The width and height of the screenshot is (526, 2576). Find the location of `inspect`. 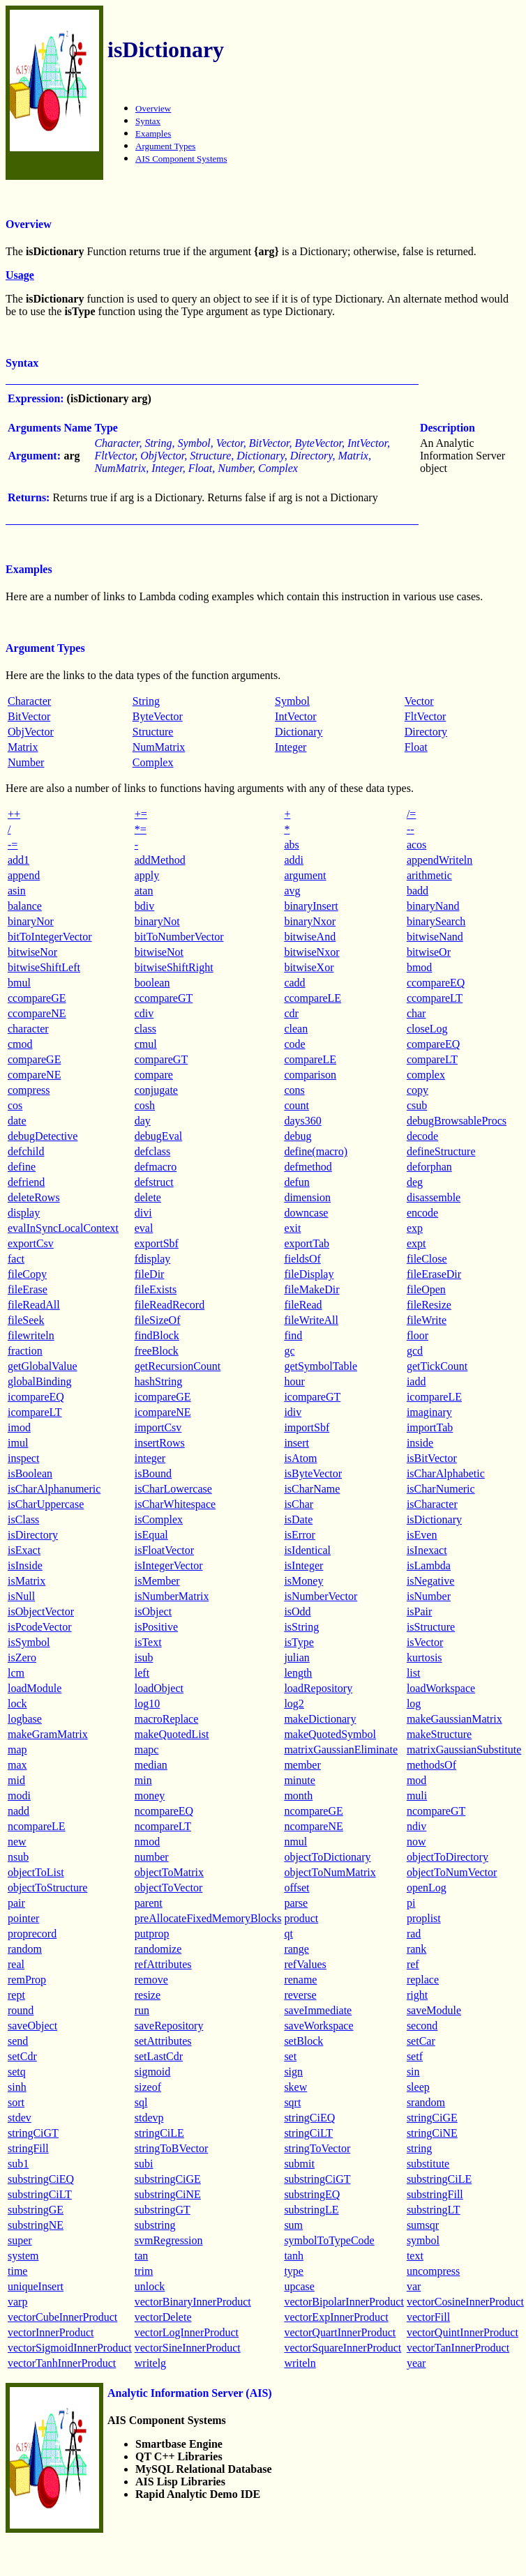

inspect is located at coordinates (23, 1458).